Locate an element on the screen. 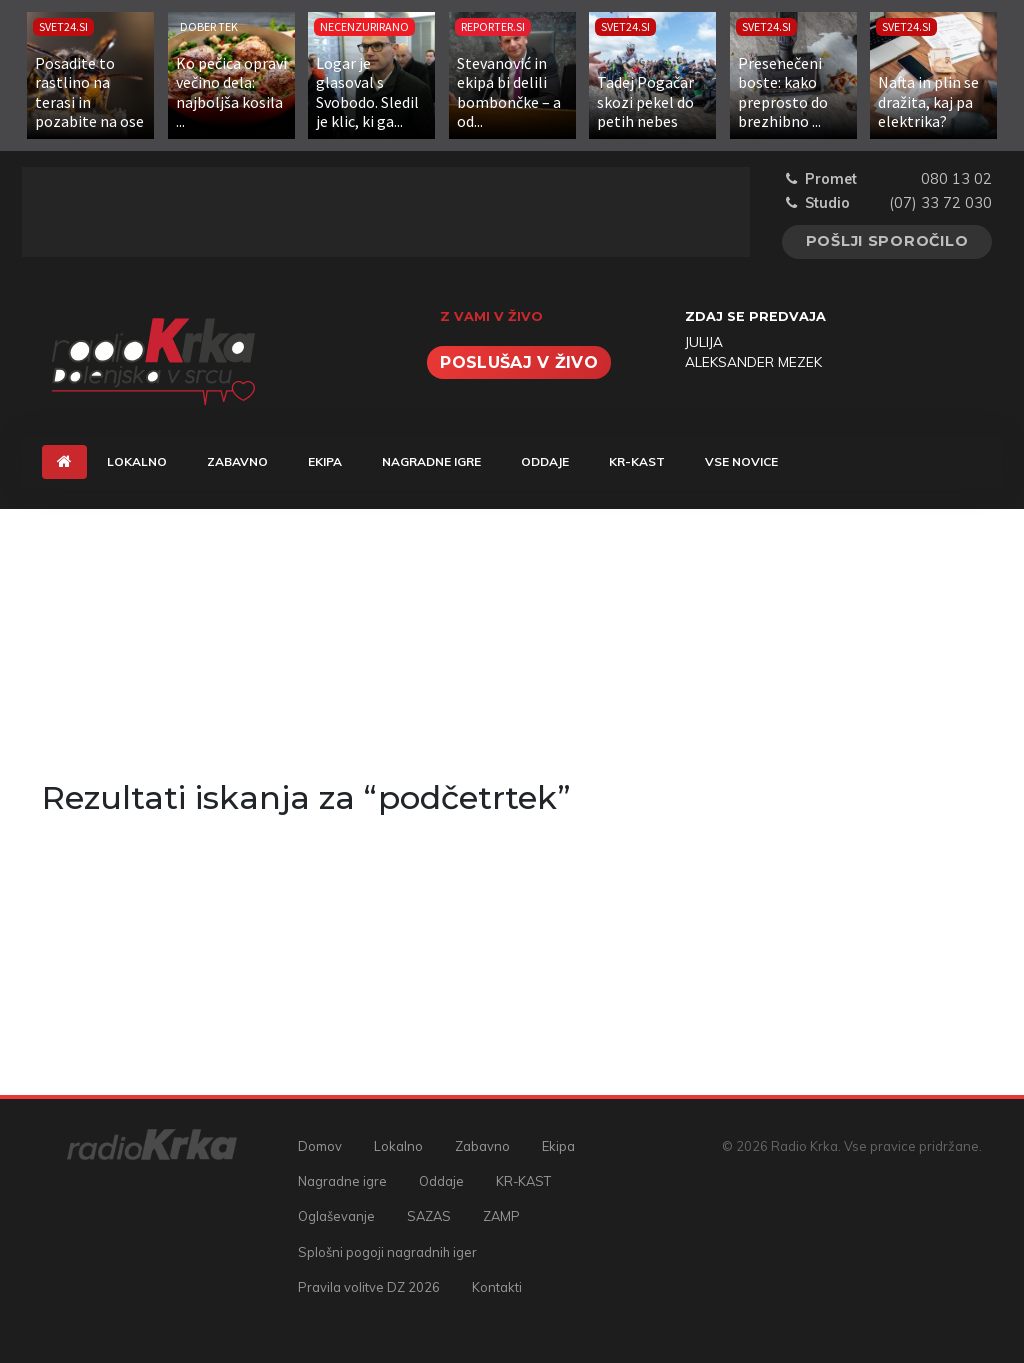 The width and height of the screenshot is (1024, 1363). Kontakti is located at coordinates (497, 1287).